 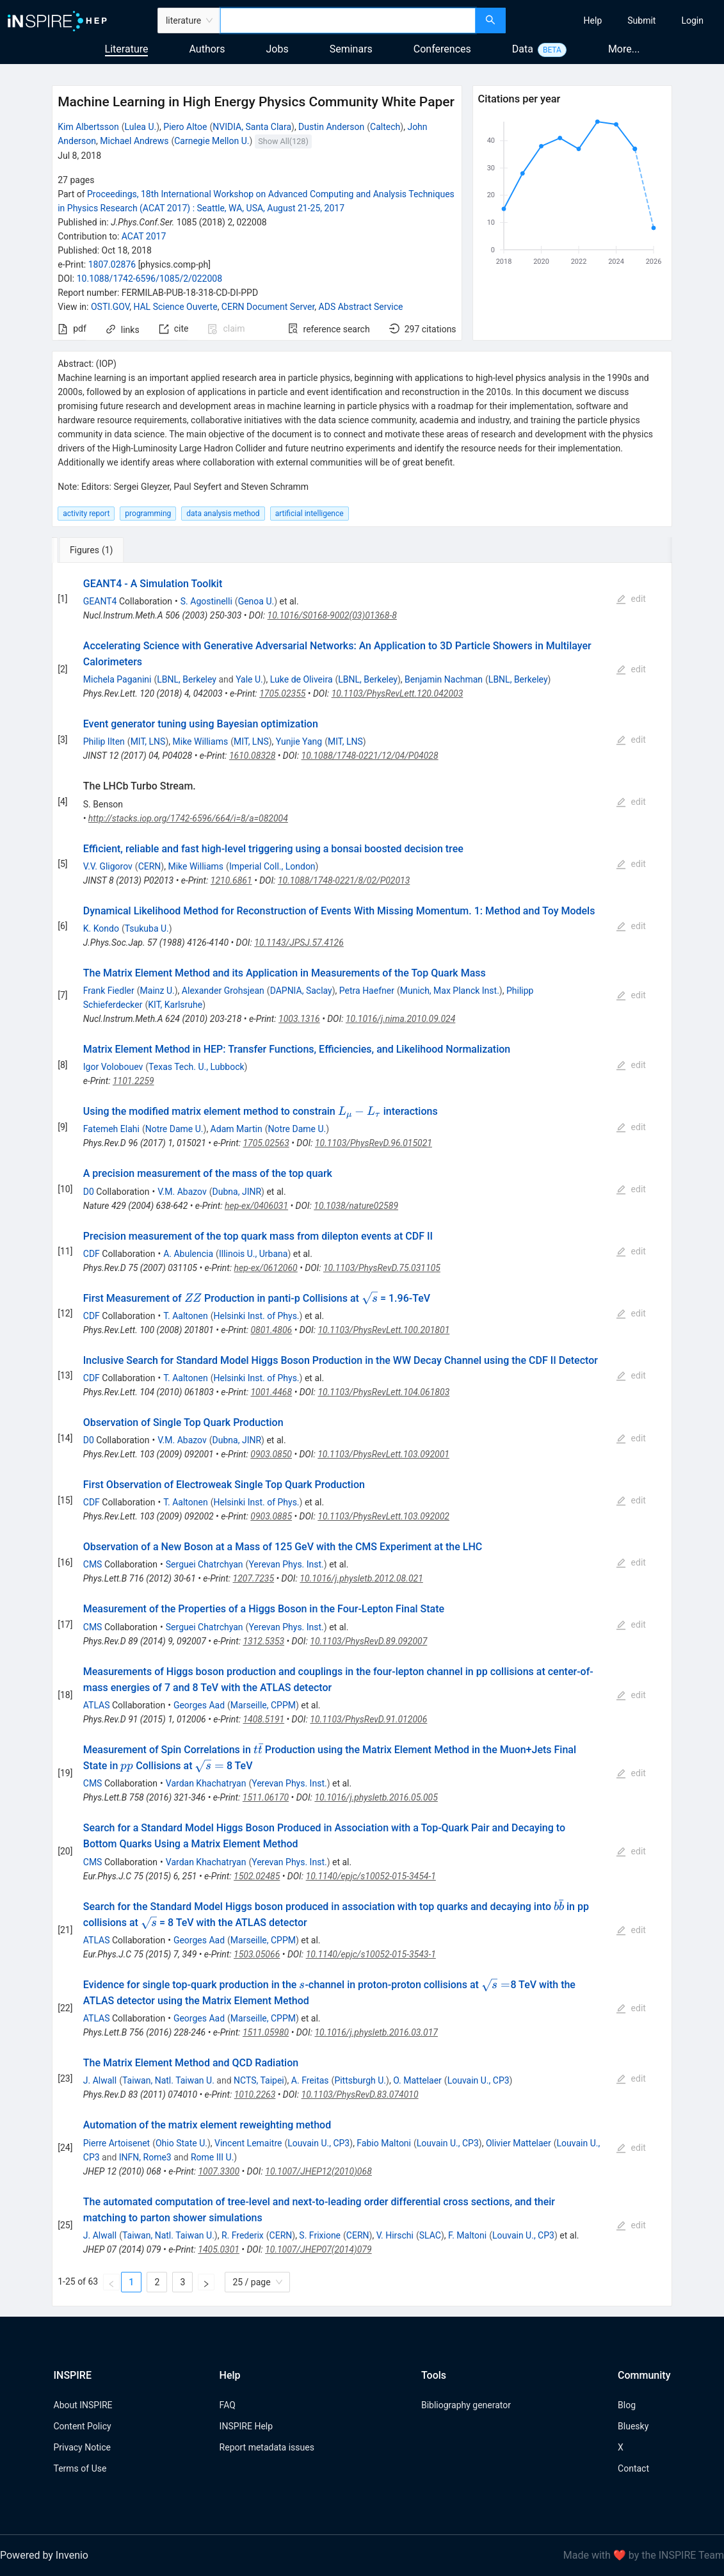 What do you see at coordinates (381, 1268) in the screenshot?
I see `10.1103/PhysRevD.75.031105` at bounding box center [381, 1268].